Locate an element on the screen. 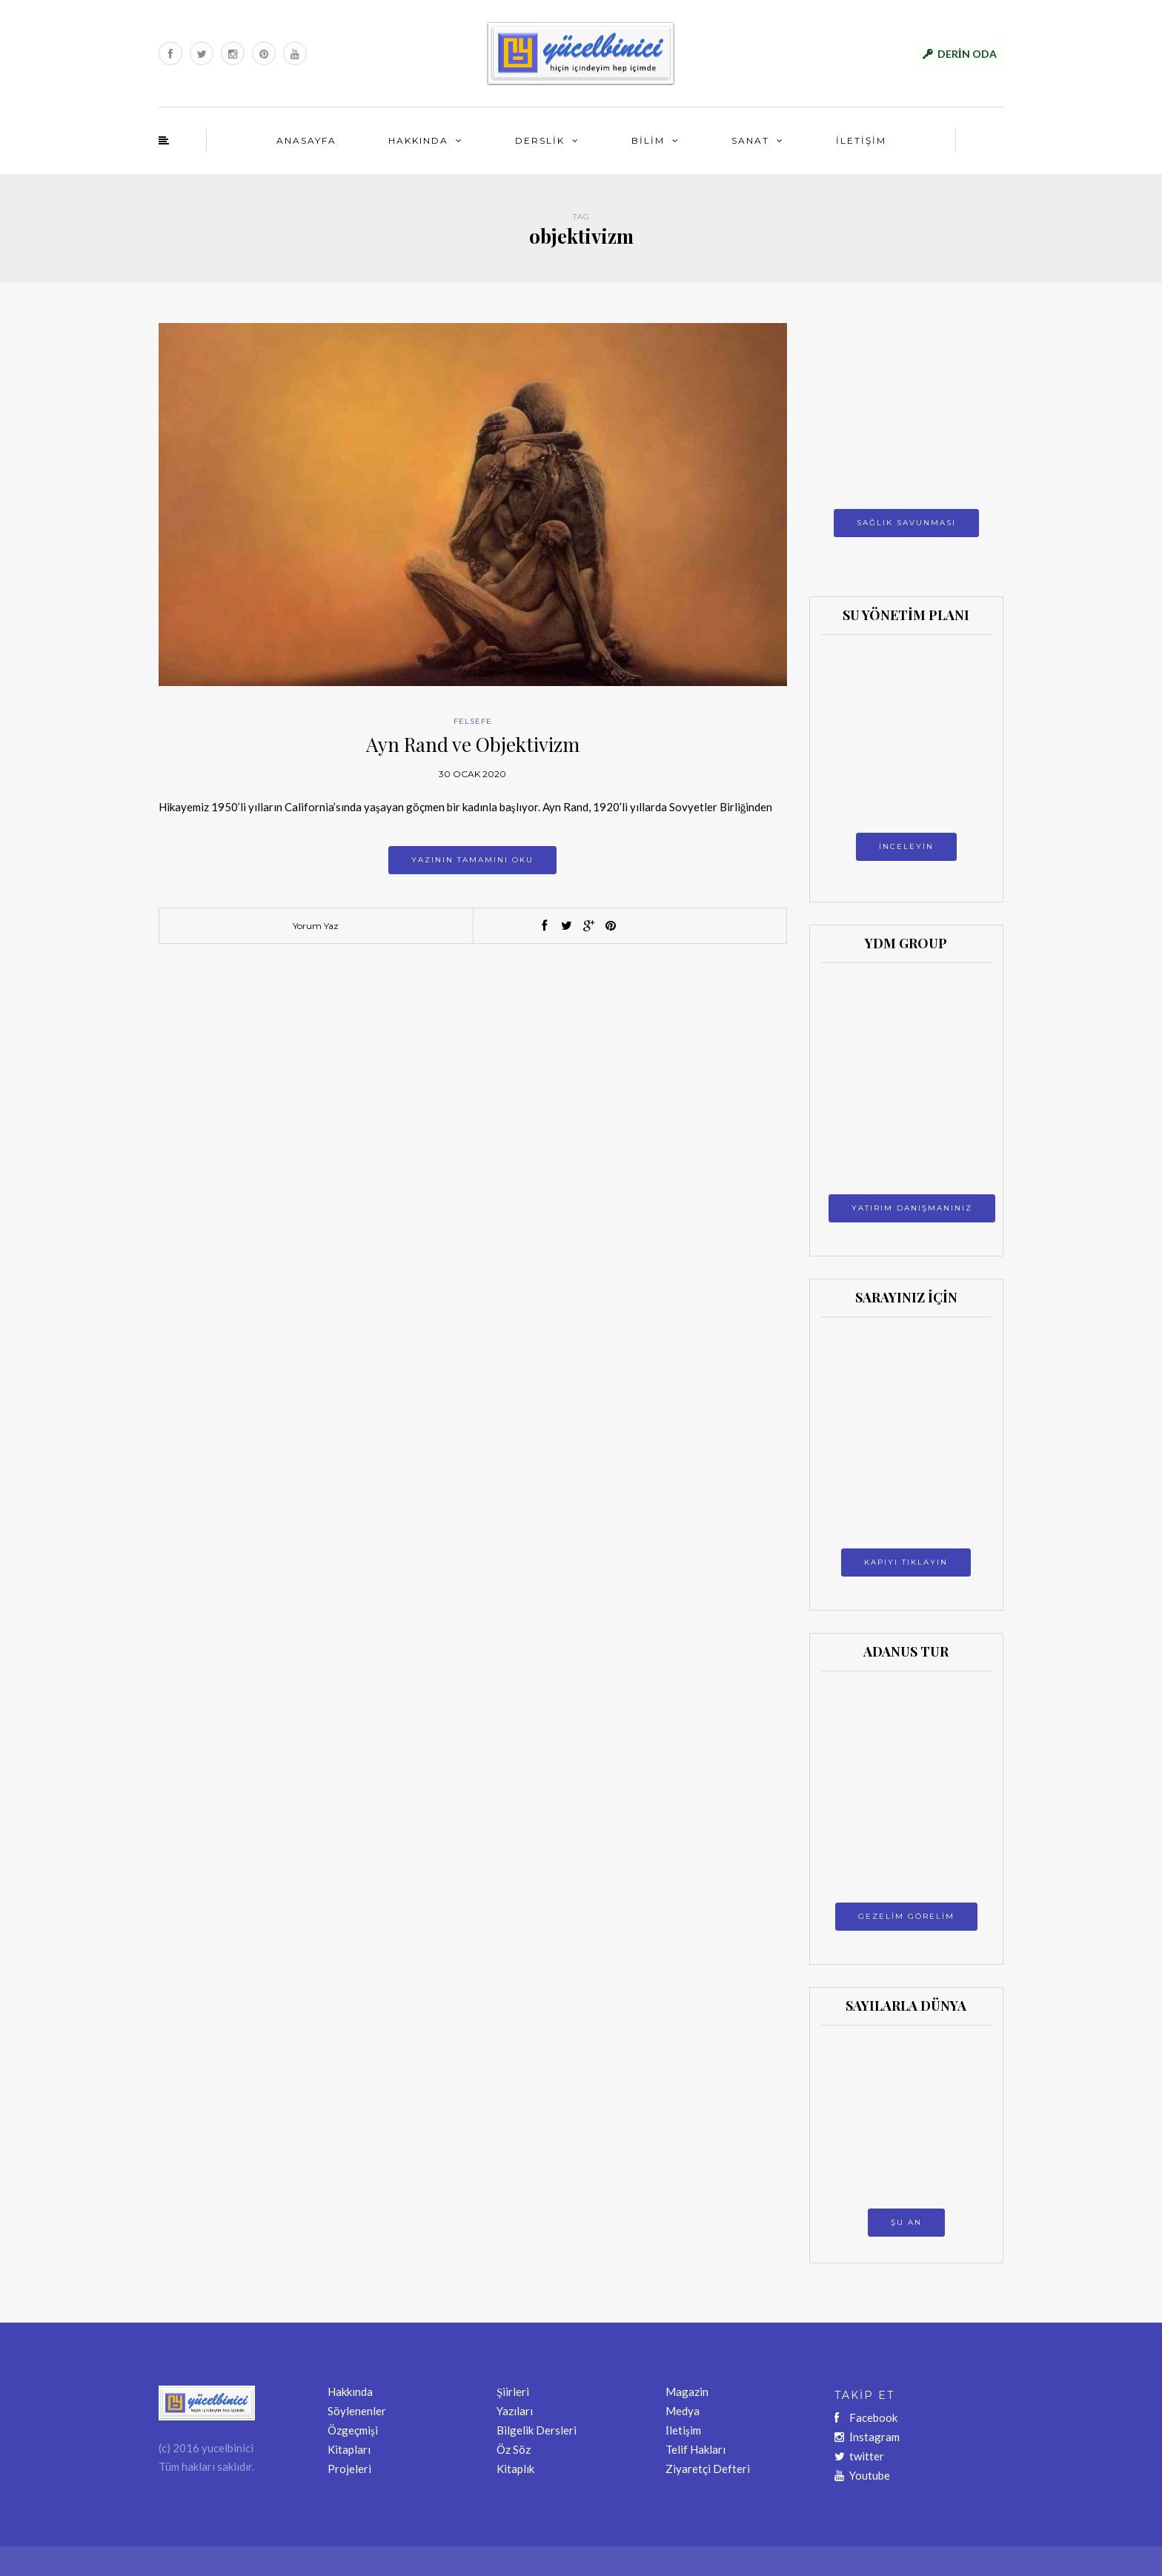 The image size is (1162, 2576). İnstagram is located at coordinates (867, 2436).